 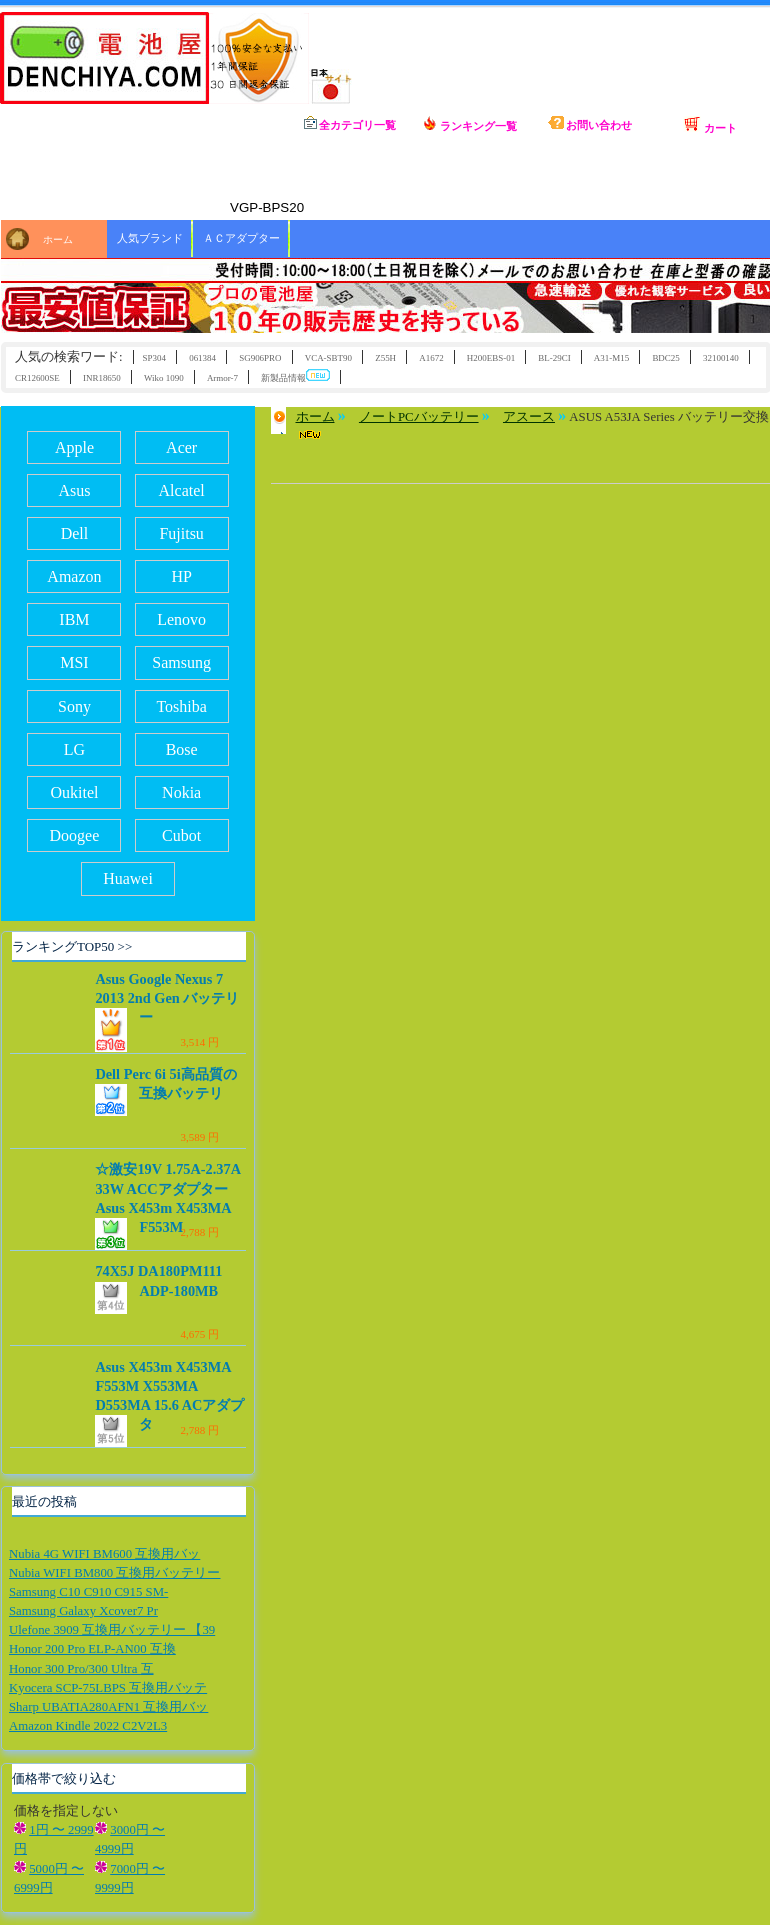 I want to click on LG, so click(x=74, y=749).